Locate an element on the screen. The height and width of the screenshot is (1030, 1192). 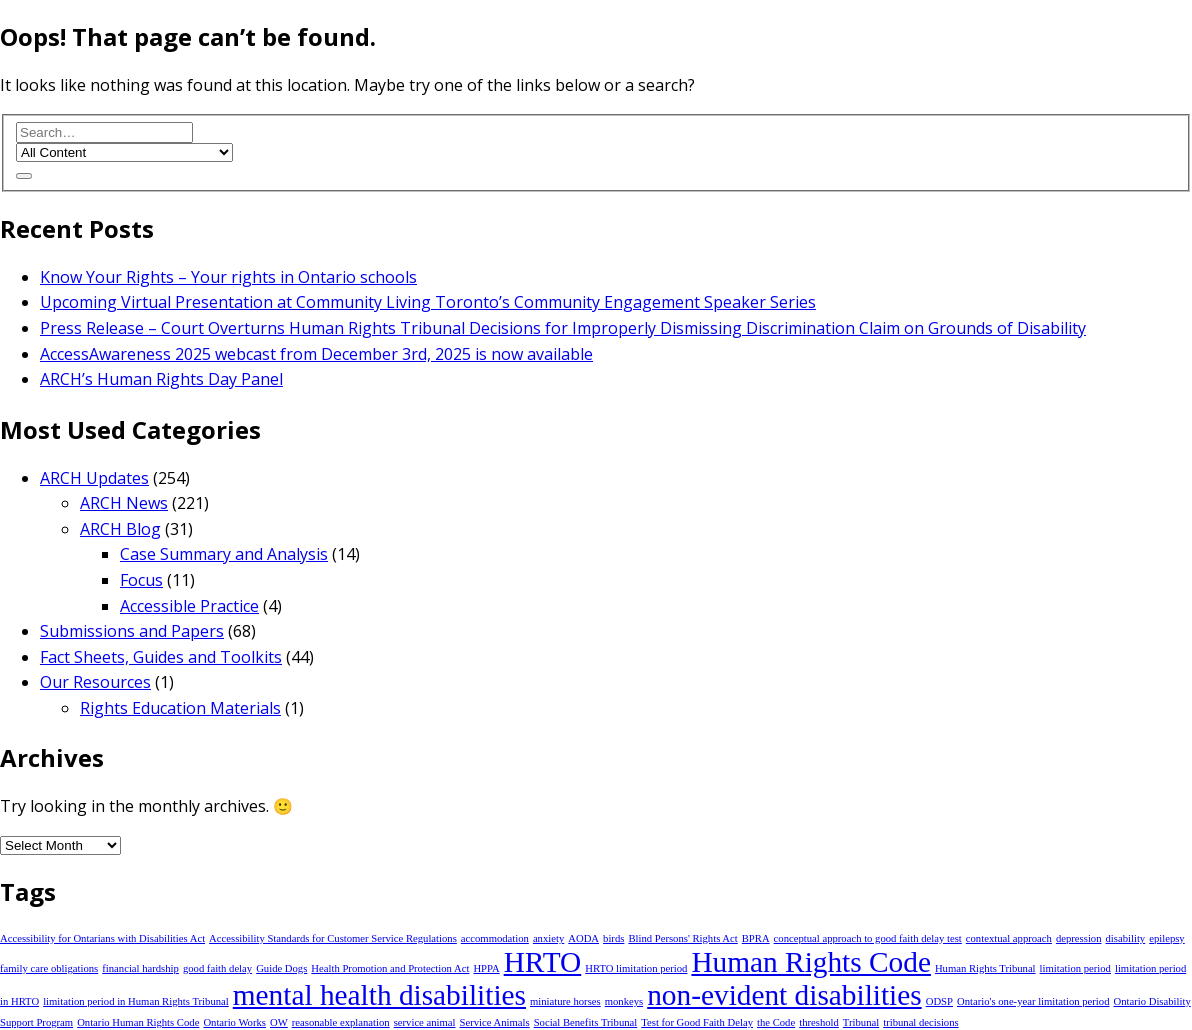
reasonable explanation [reasonable explanation (1 item)] is located at coordinates (341, 1022).